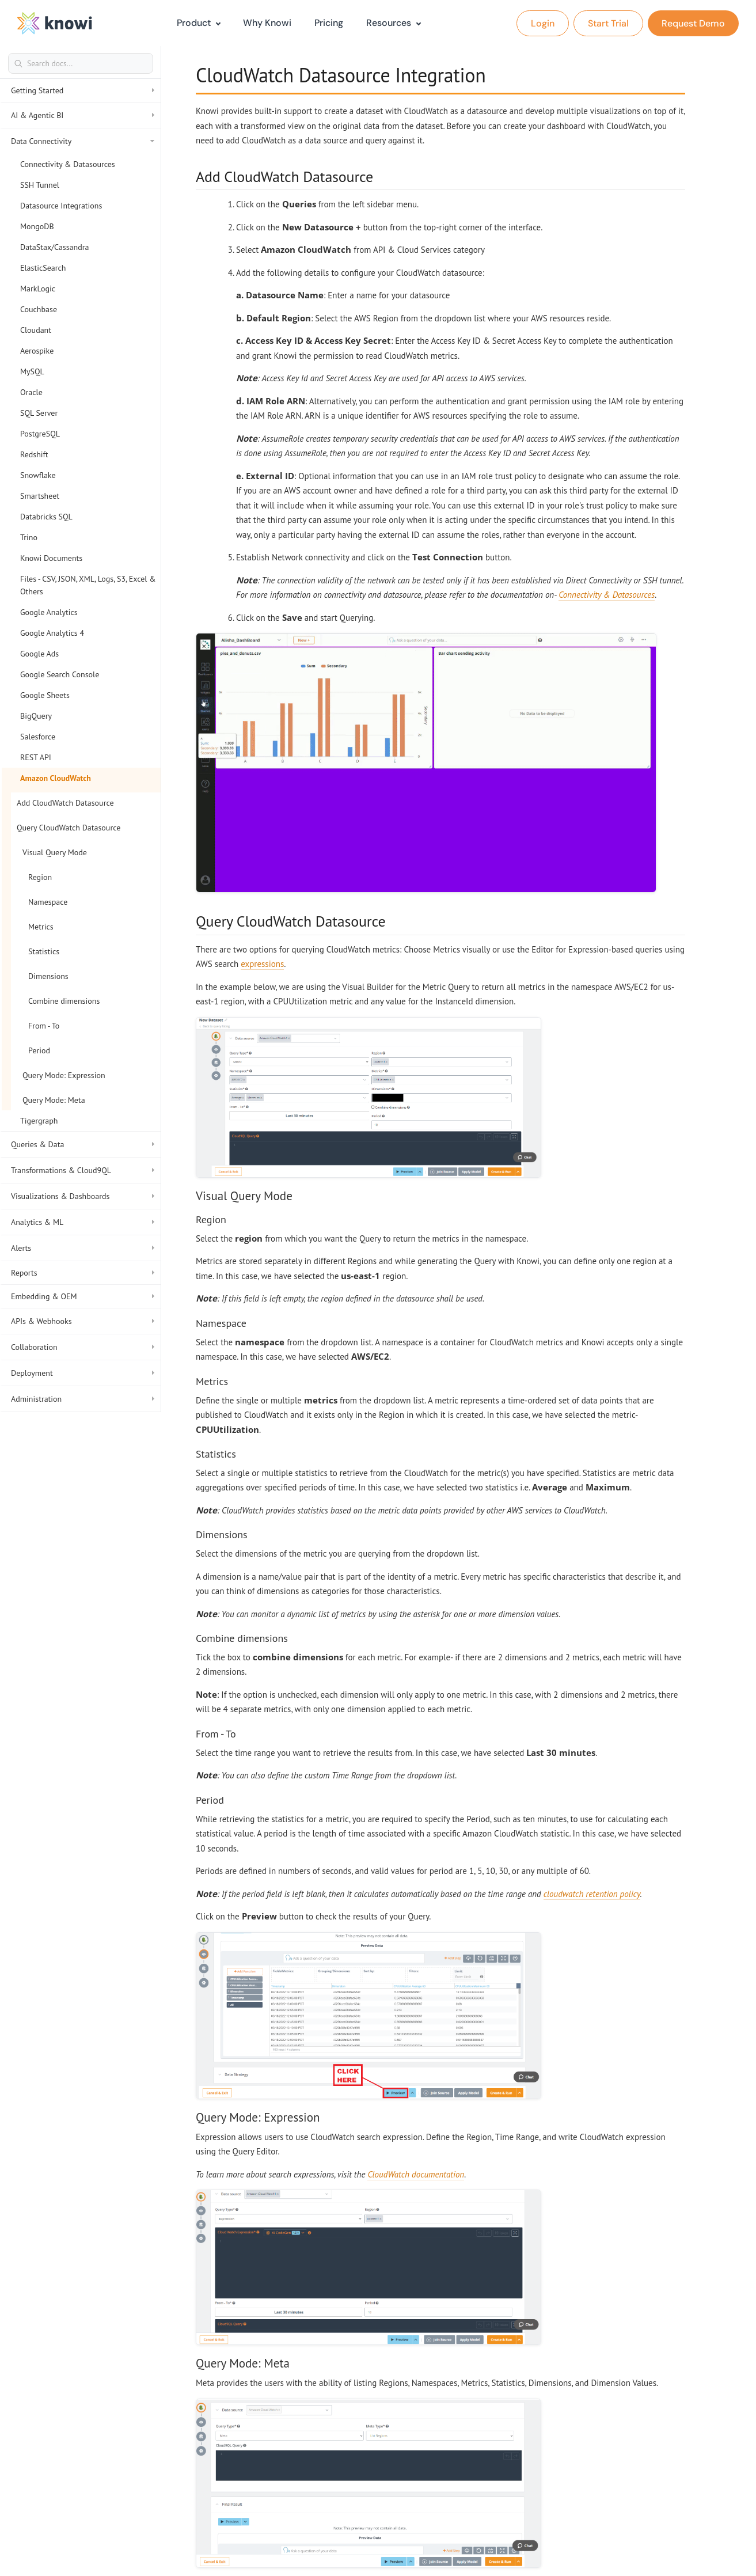 Image resolution: width=756 pixels, height=2576 pixels. Describe the element at coordinates (51, 558) in the screenshot. I see `Knowi Documents` at that location.